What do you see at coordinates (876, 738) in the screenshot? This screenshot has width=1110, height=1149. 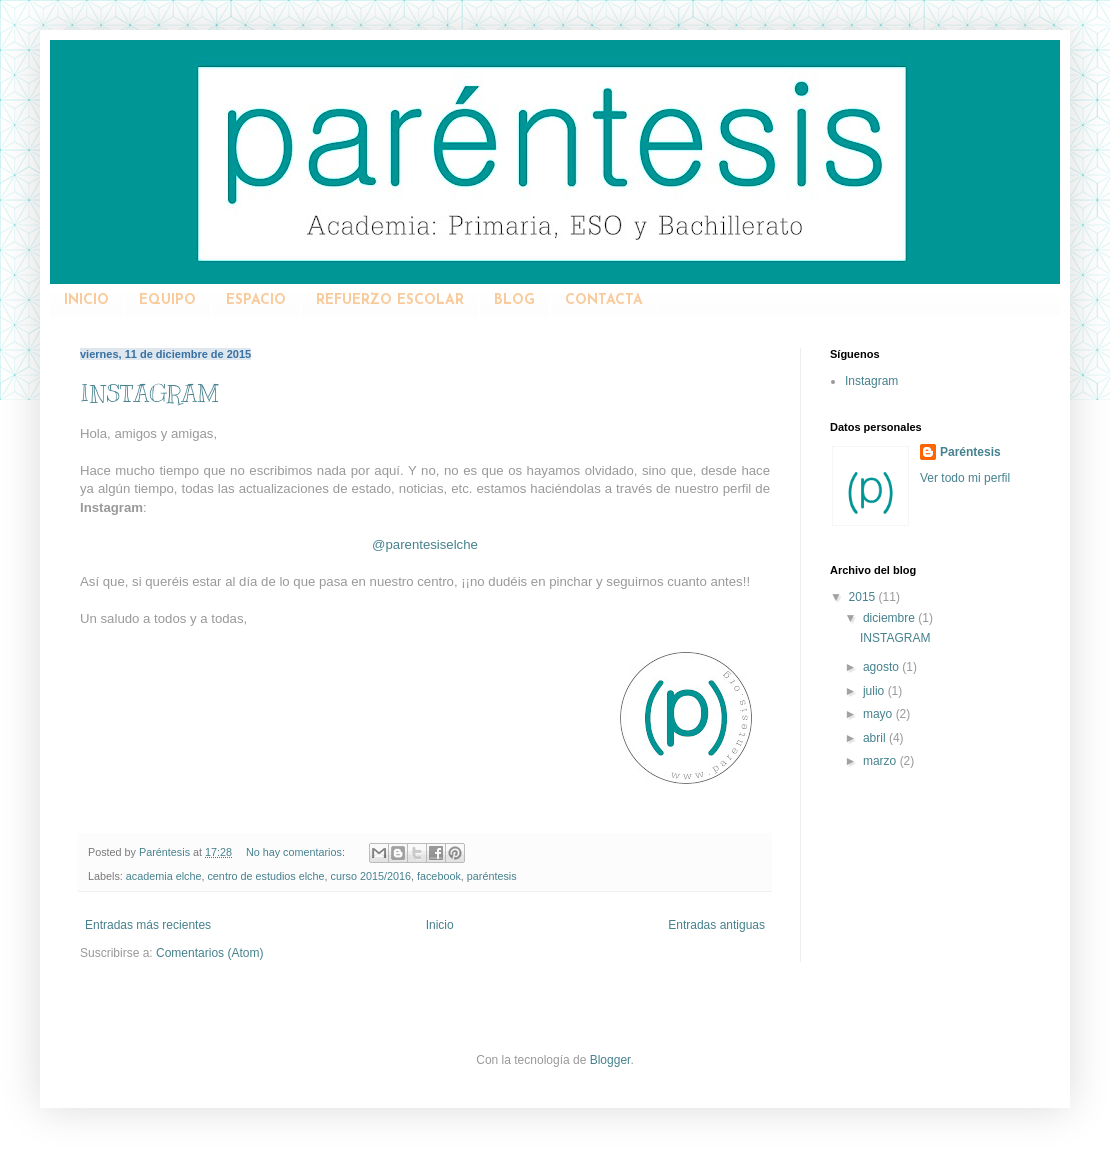 I see `abril` at bounding box center [876, 738].